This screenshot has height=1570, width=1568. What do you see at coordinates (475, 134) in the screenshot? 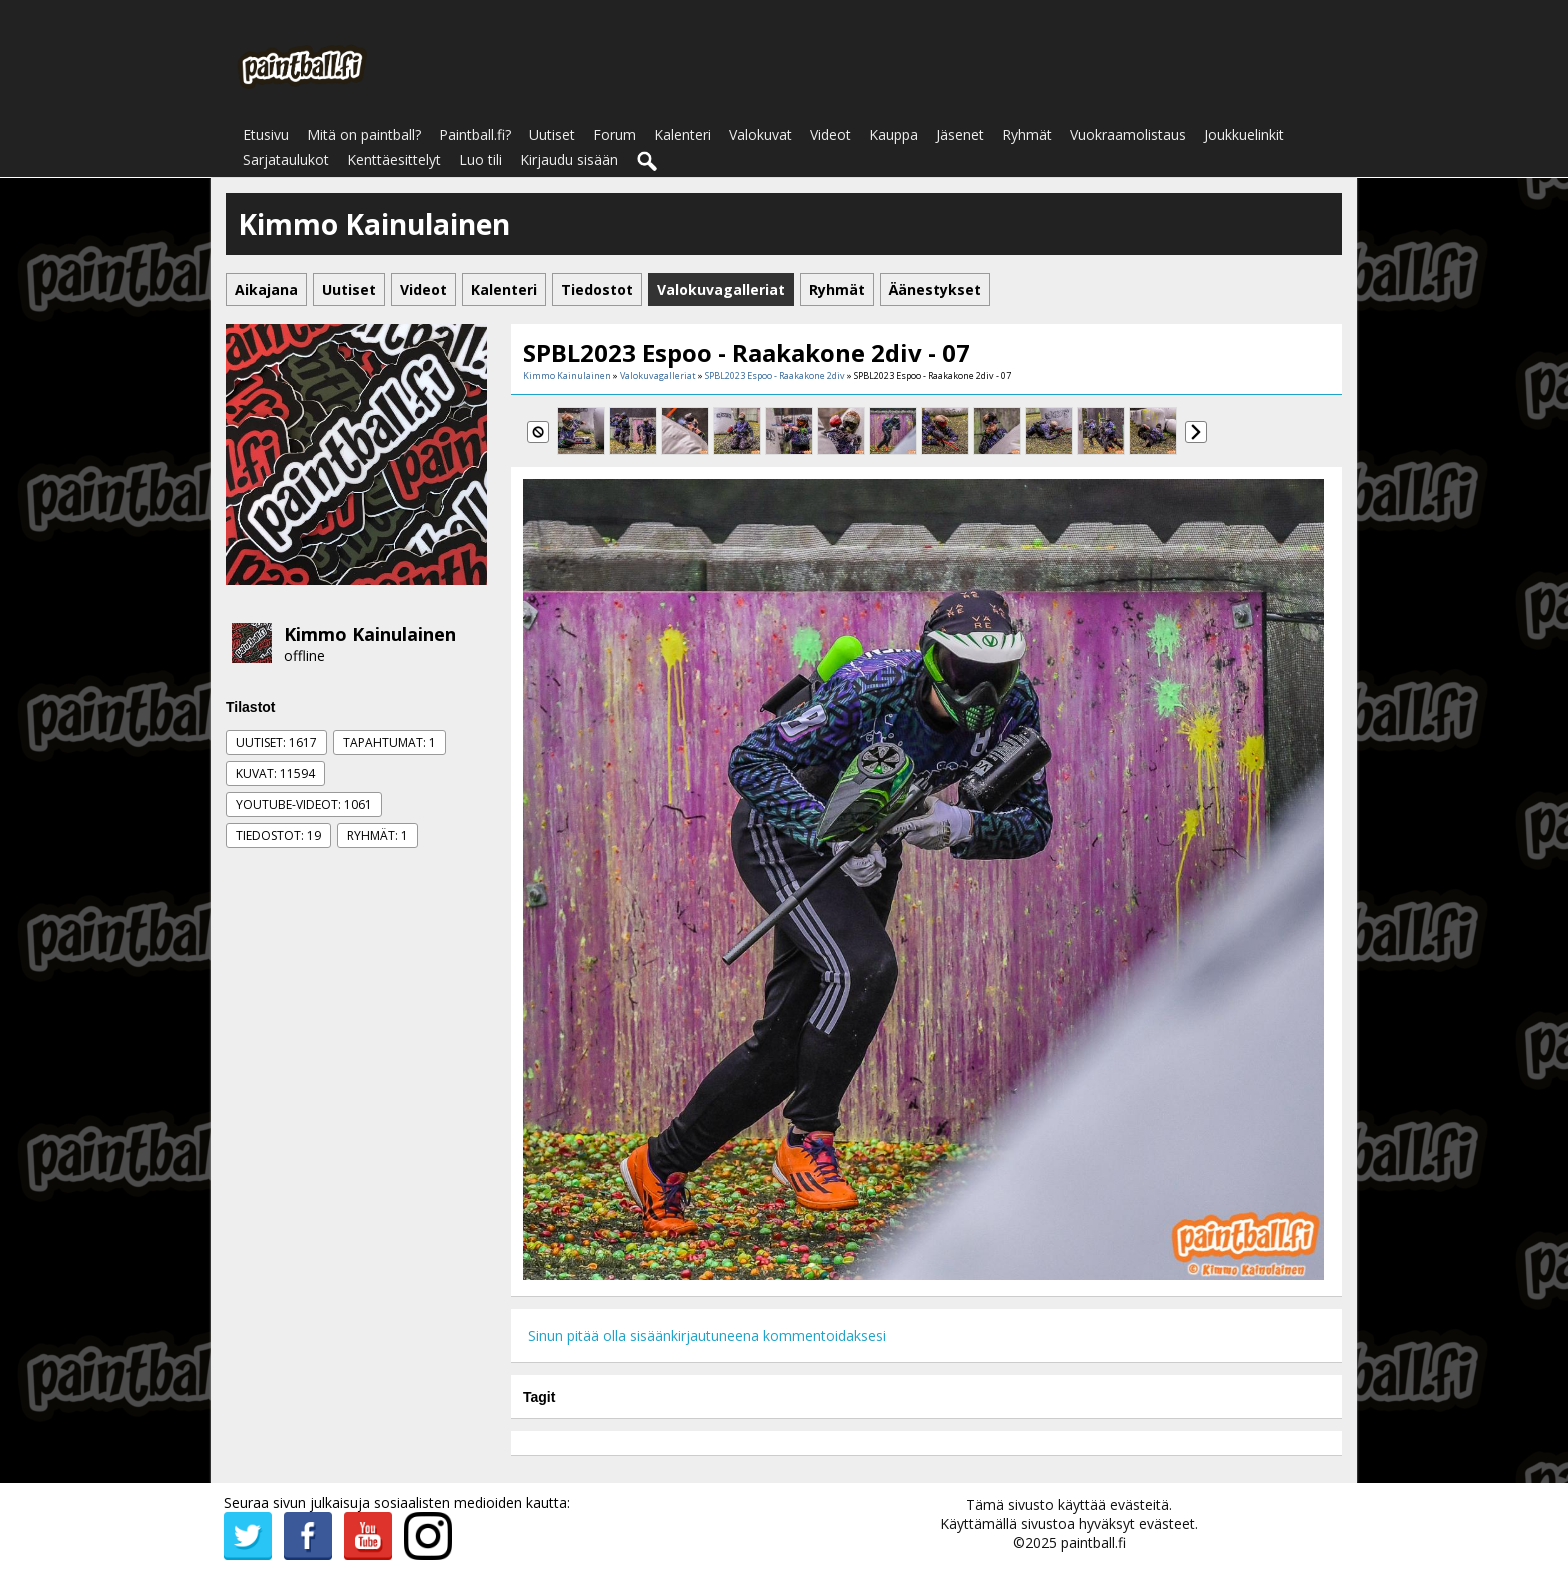
I see `Paintball.fi?` at bounding box center [475, 134].